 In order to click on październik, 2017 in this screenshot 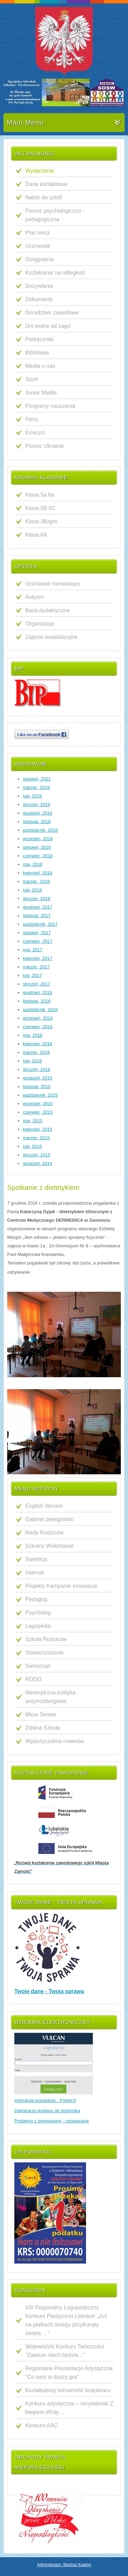, I will do `click(40, 924)`.